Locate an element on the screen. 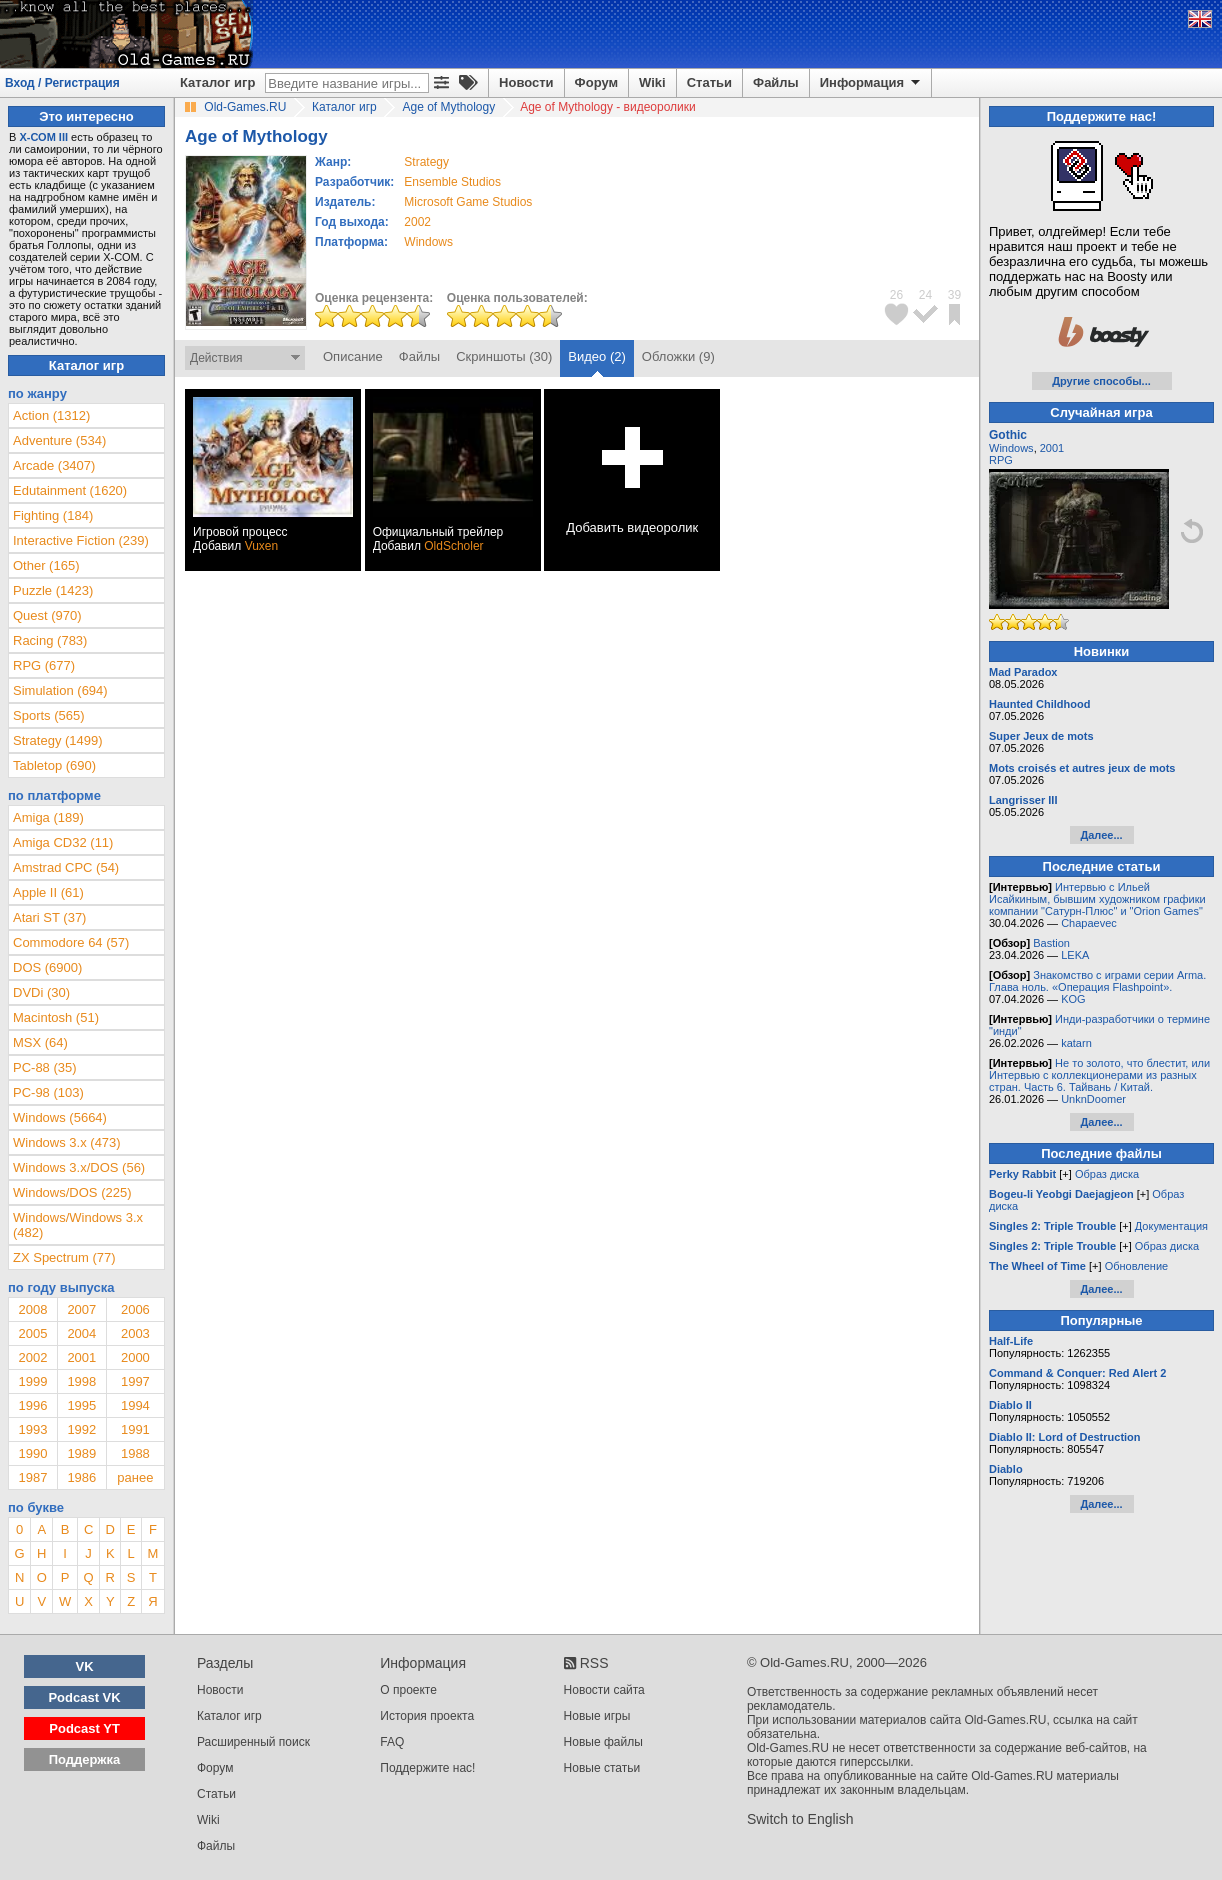  Видео (2) is located at coordinates (596, 356).